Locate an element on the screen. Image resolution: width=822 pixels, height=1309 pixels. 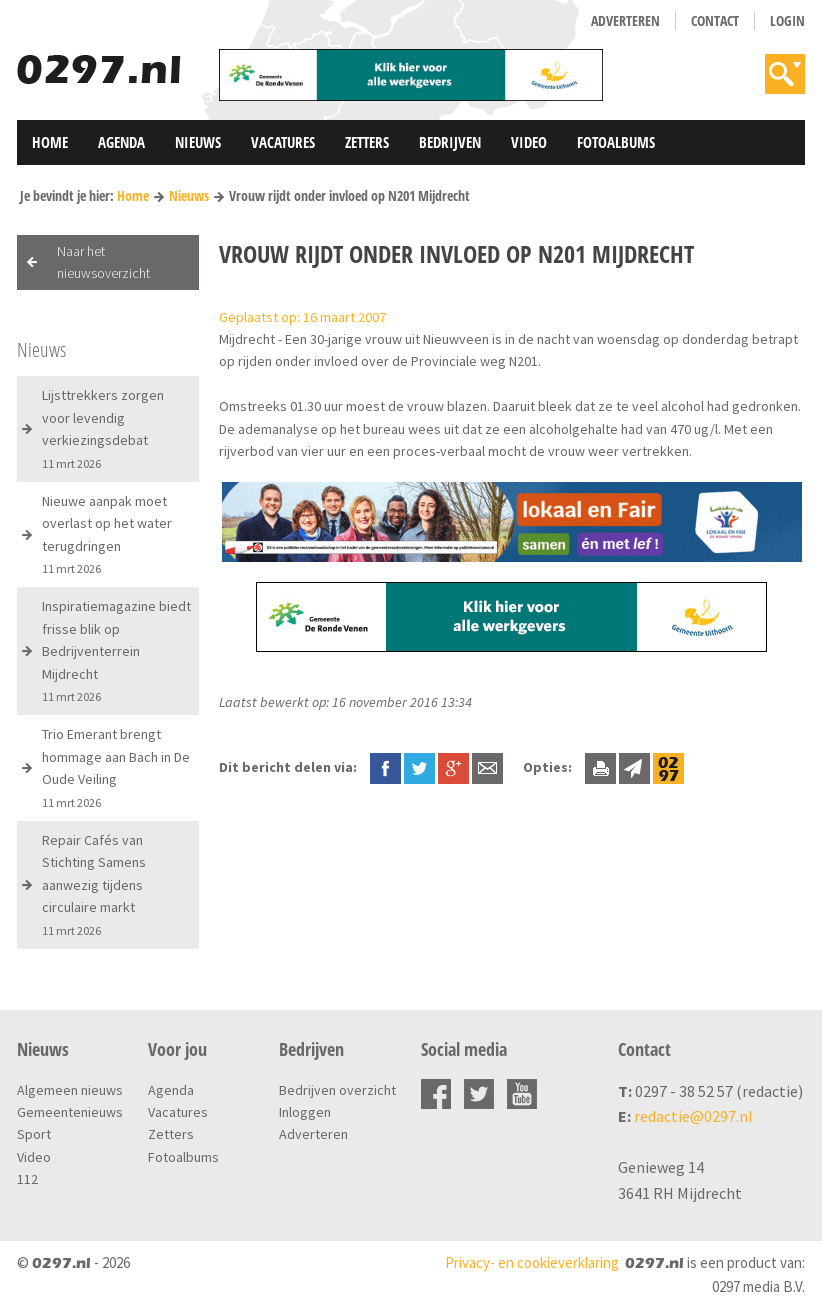
Trio Emerant brengt hommage aan Bach in De Oude Veiling is located at coordinates (116, 767).